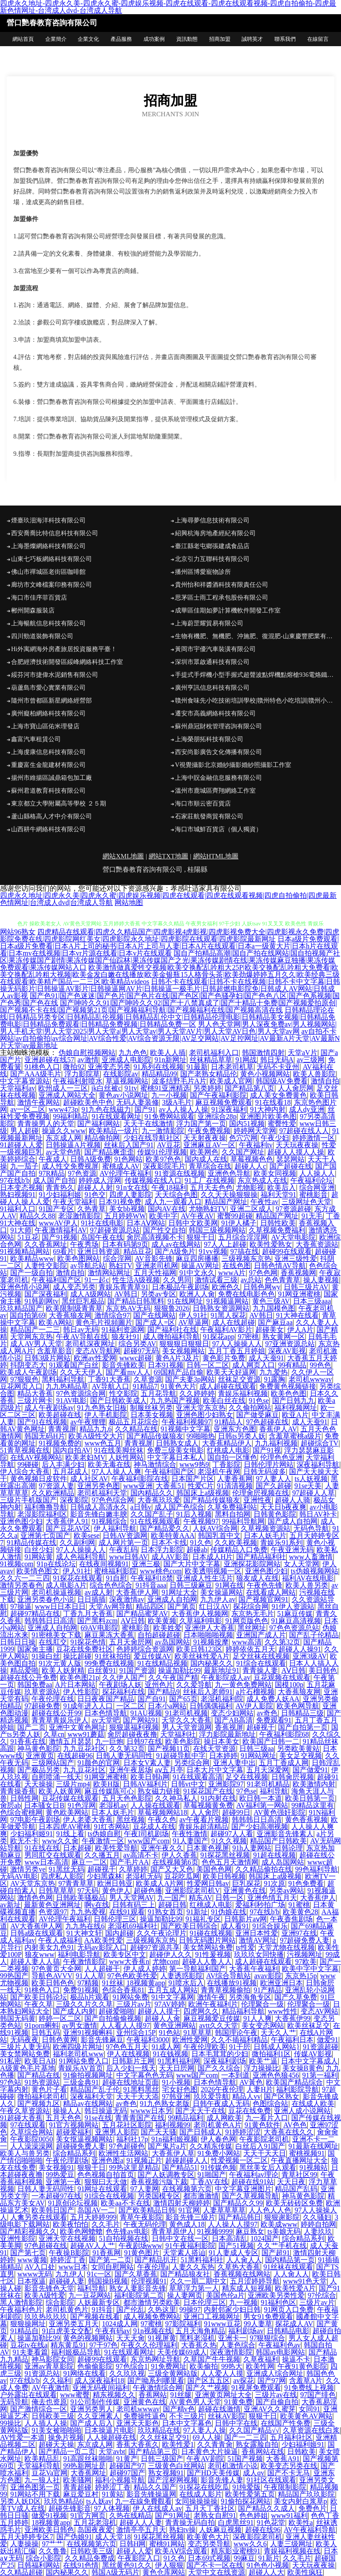  What do you see at coordinates (137, 1343) in the screenshot?
I see `综合另类AV` at bounding box center [137, 1343].